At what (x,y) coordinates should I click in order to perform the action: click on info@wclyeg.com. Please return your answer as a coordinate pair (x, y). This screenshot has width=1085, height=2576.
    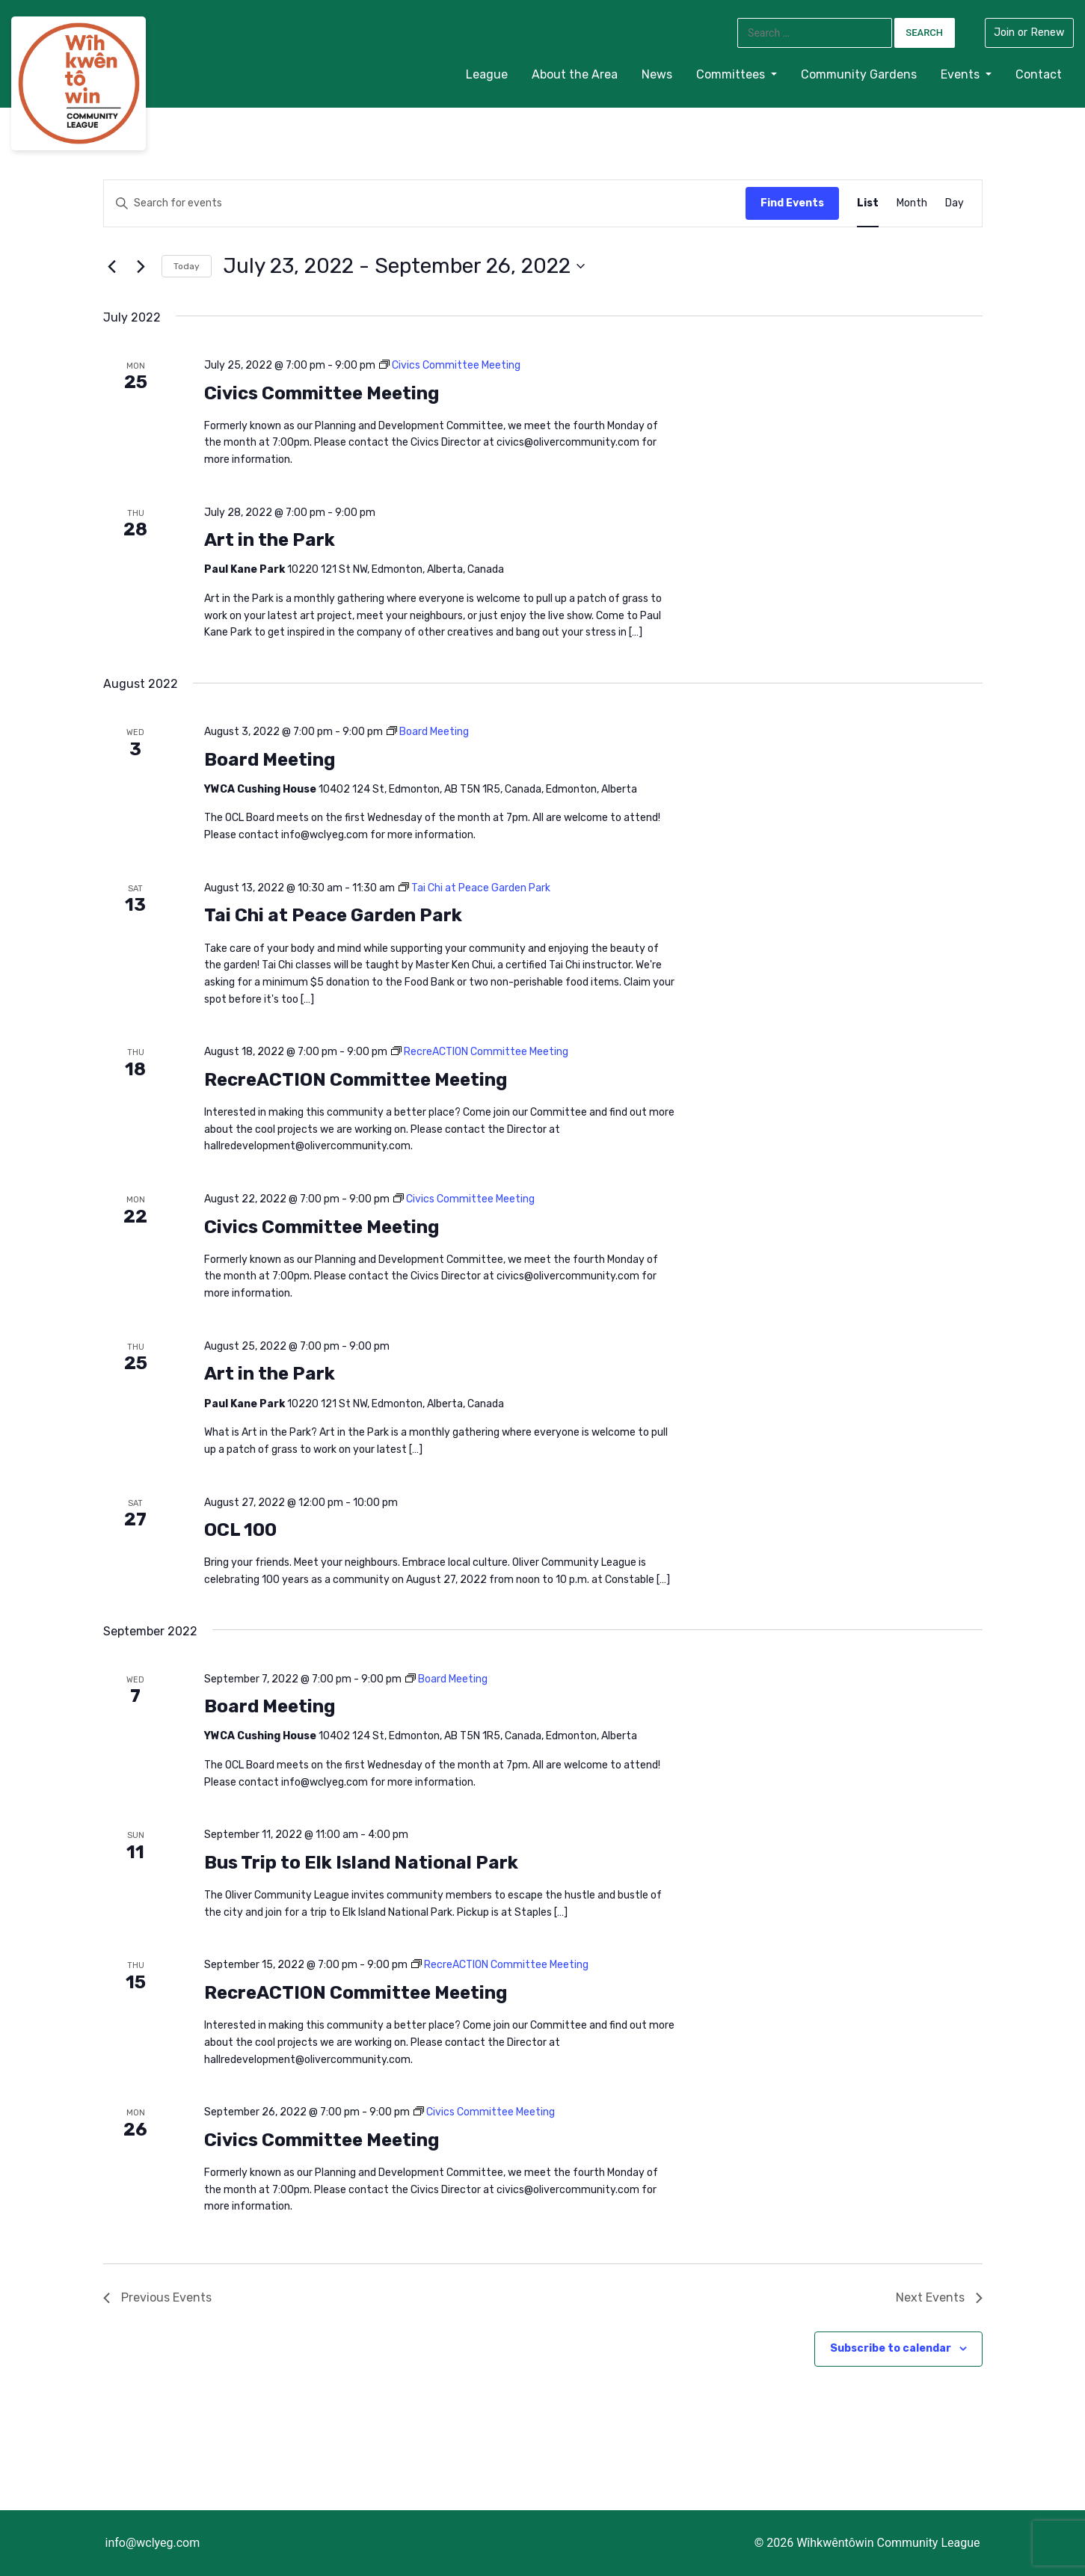
    Looking at the image, I should click on (152, 2543).